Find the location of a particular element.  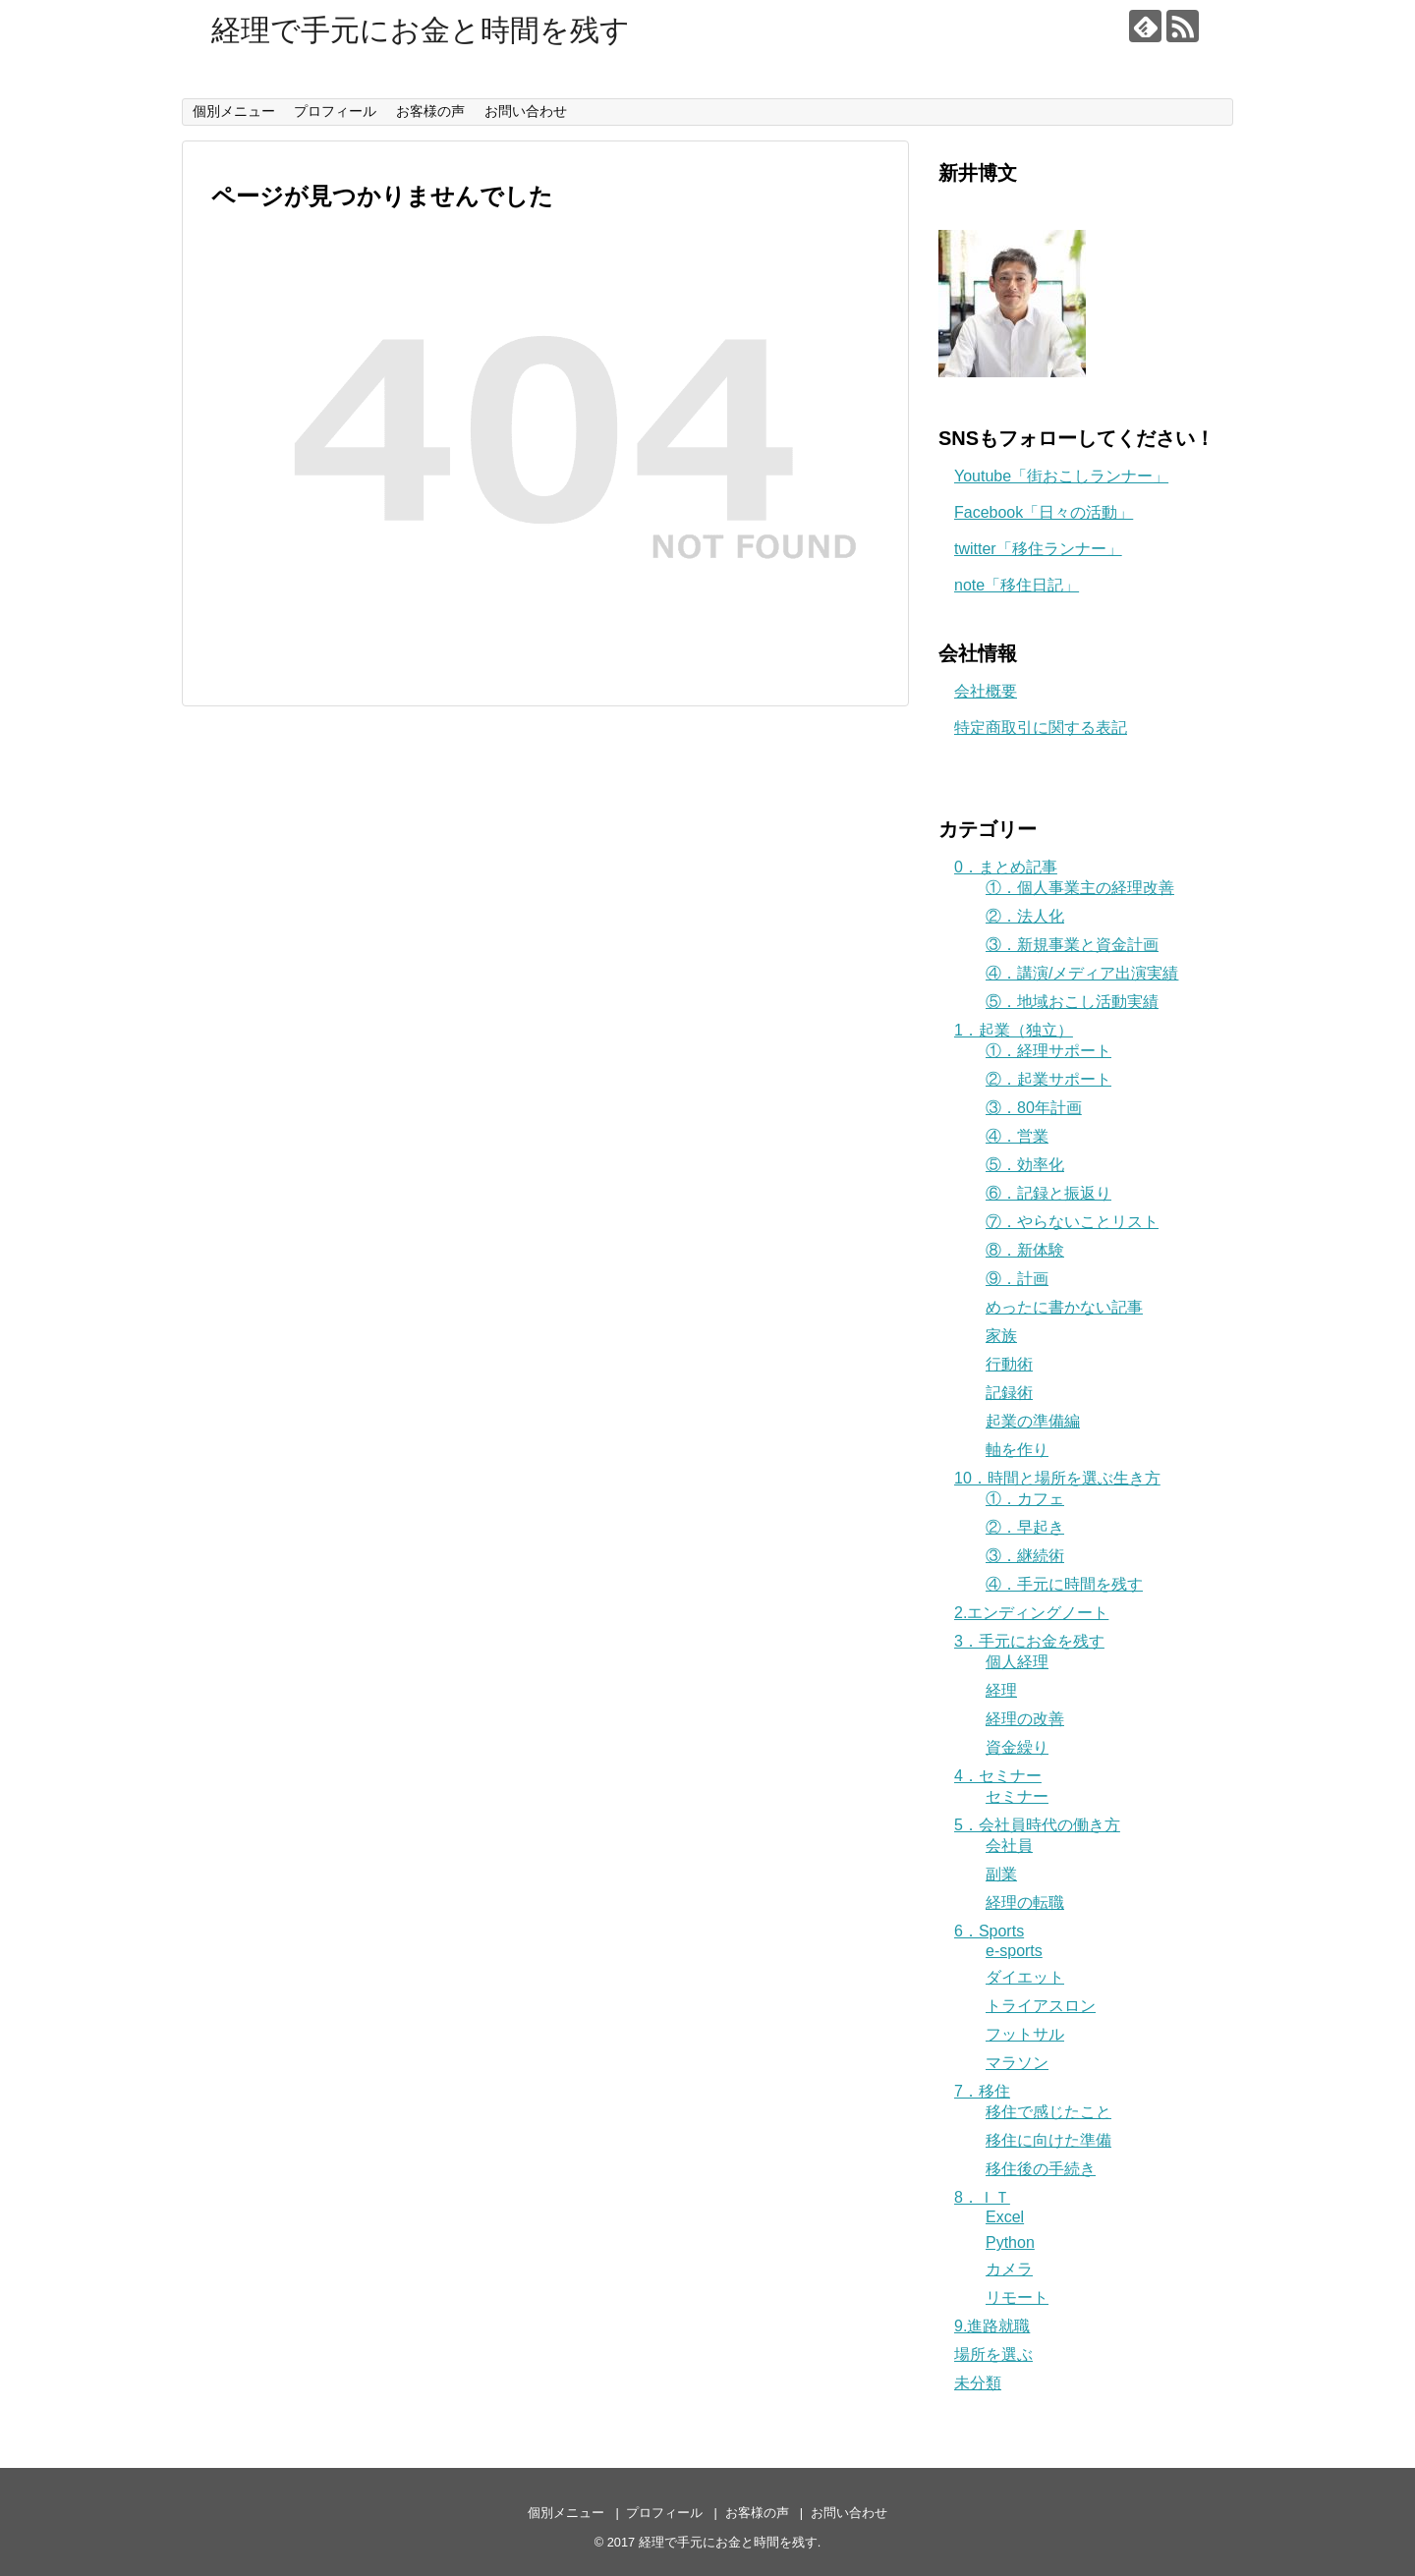

未分類 is located at coordinates (977, 2383).